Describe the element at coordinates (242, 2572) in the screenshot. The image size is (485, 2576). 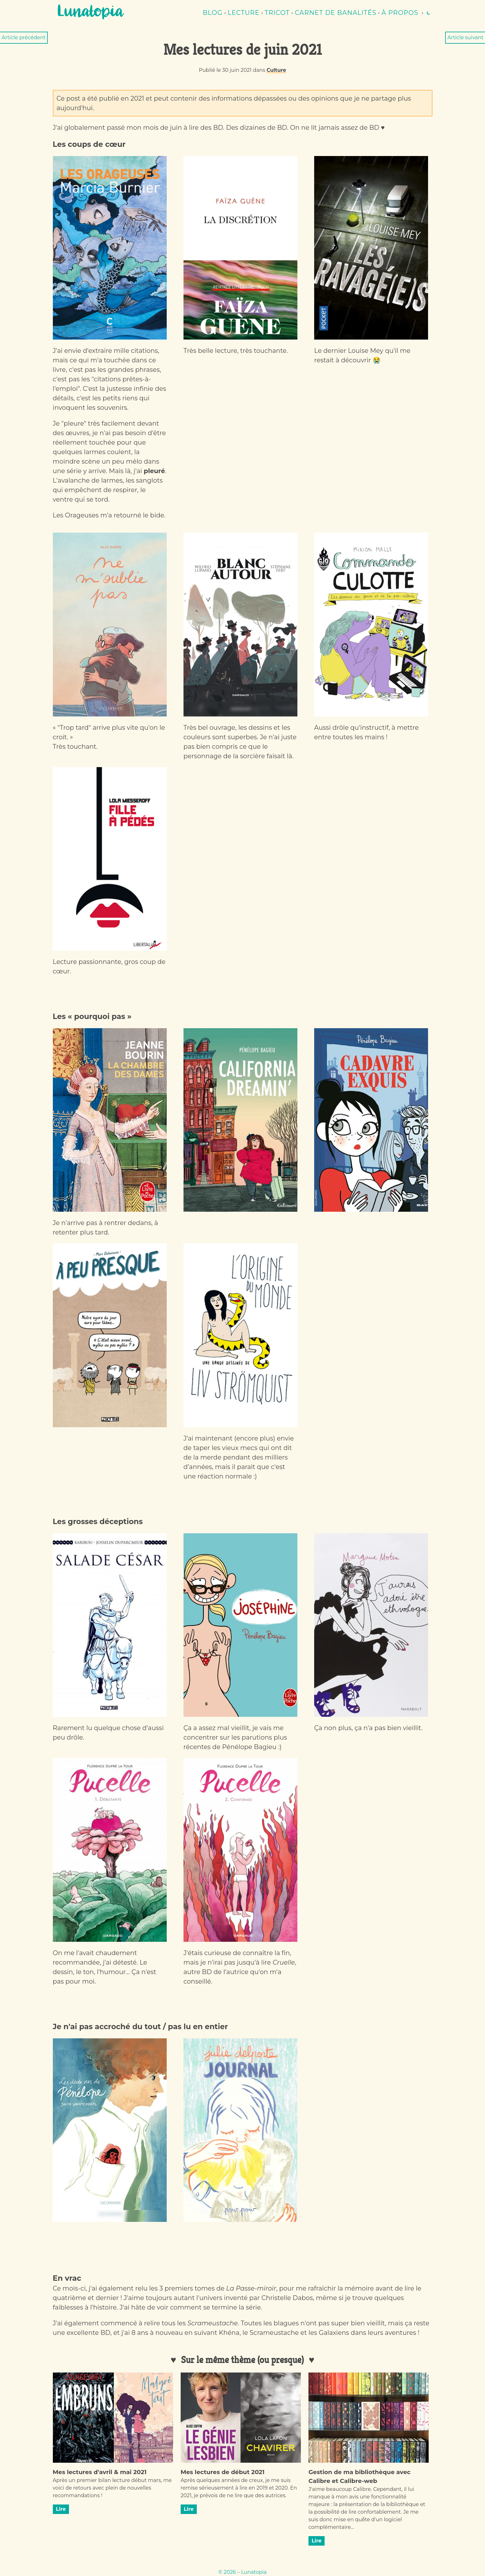
I see `© 2026 – Lunatopia` at that location.